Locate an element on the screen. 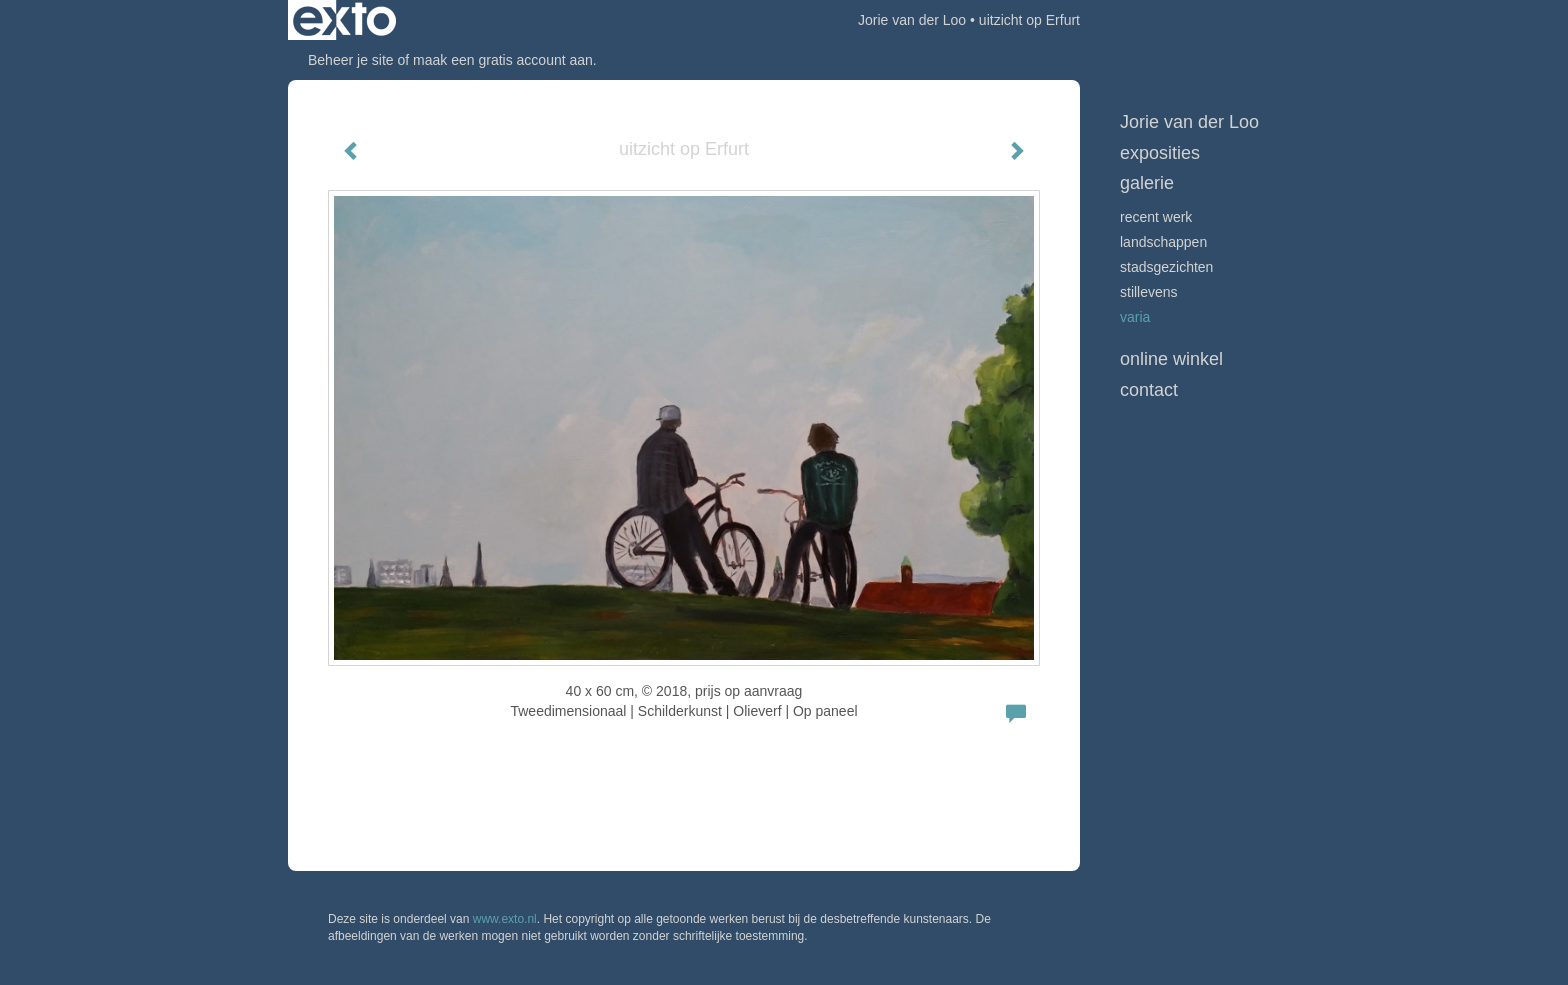  Galerie is located at coordinates (1147, 183).